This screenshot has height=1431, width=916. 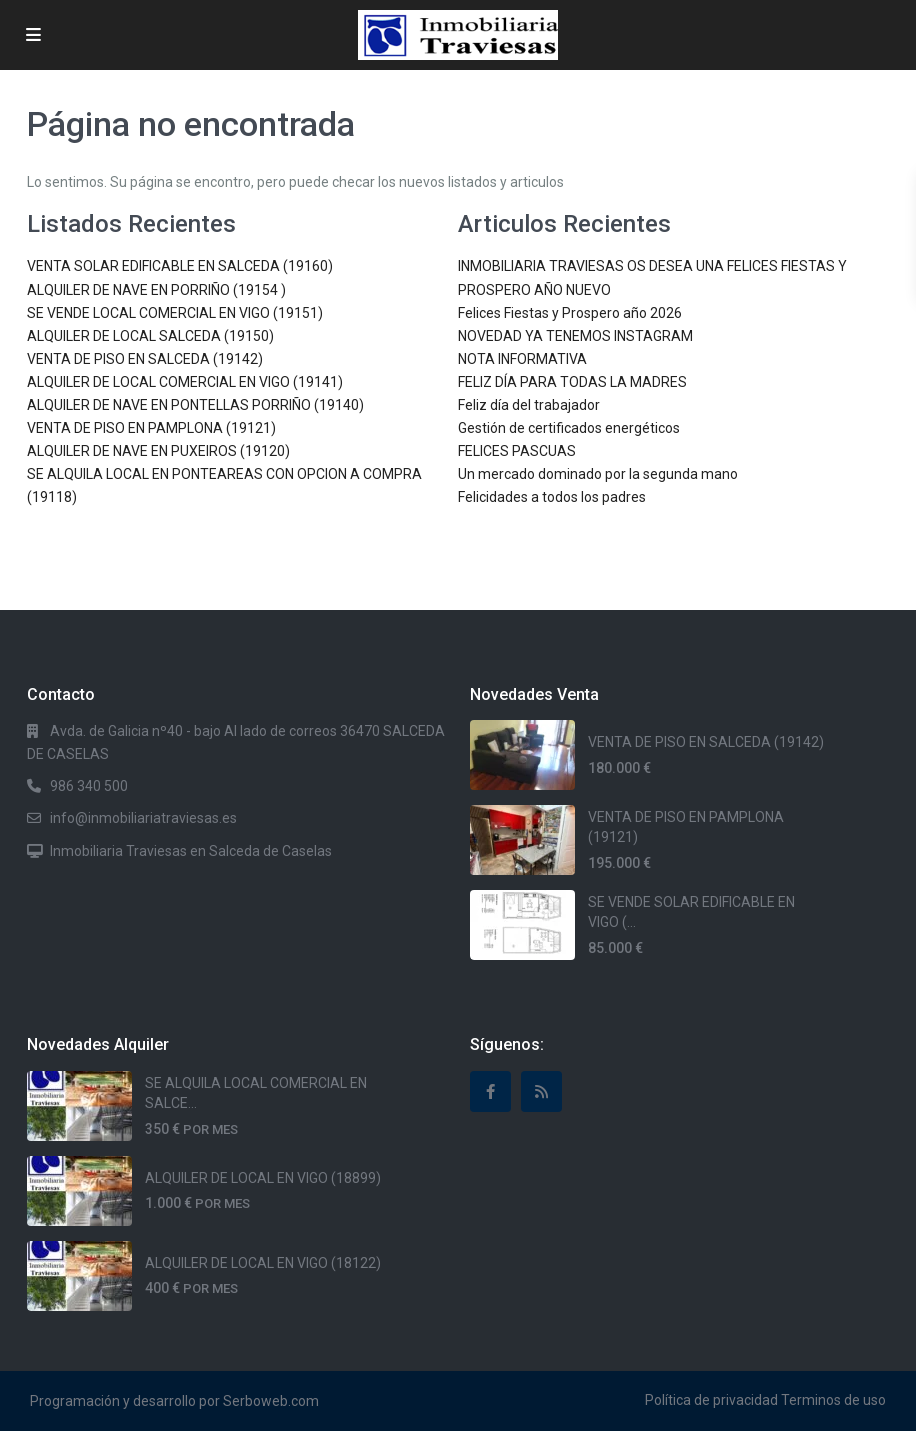 What do you see at coordinates (490, 1091) in the screenshot?
I see `[facebook]` at bounding box center [490, 1091].